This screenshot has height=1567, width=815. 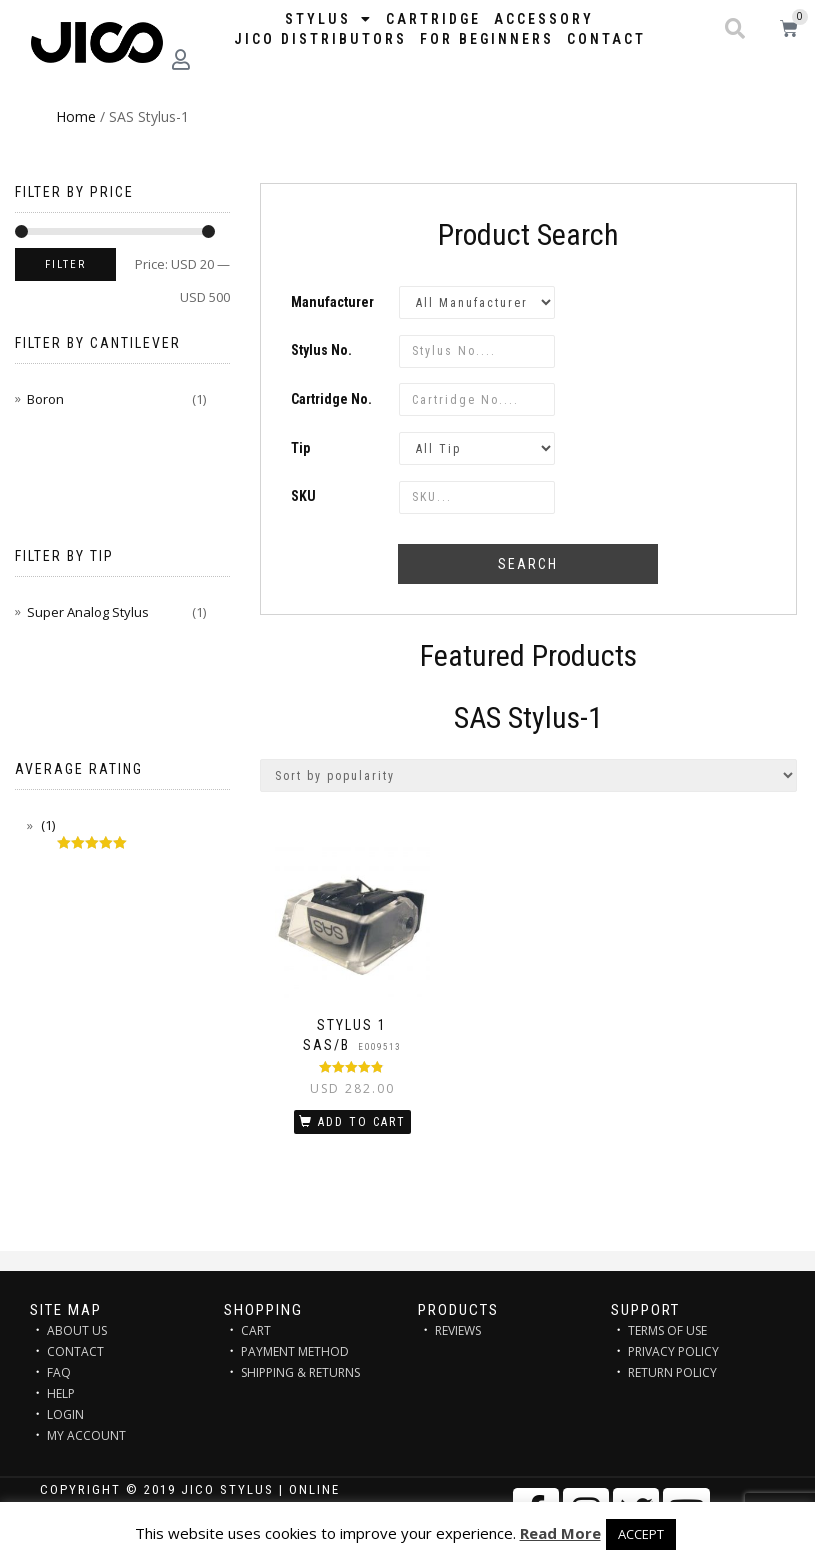 What do you see at coordinates (300, 448) in the screenshot?
I see `Tip` at bounding box center [300, 448].